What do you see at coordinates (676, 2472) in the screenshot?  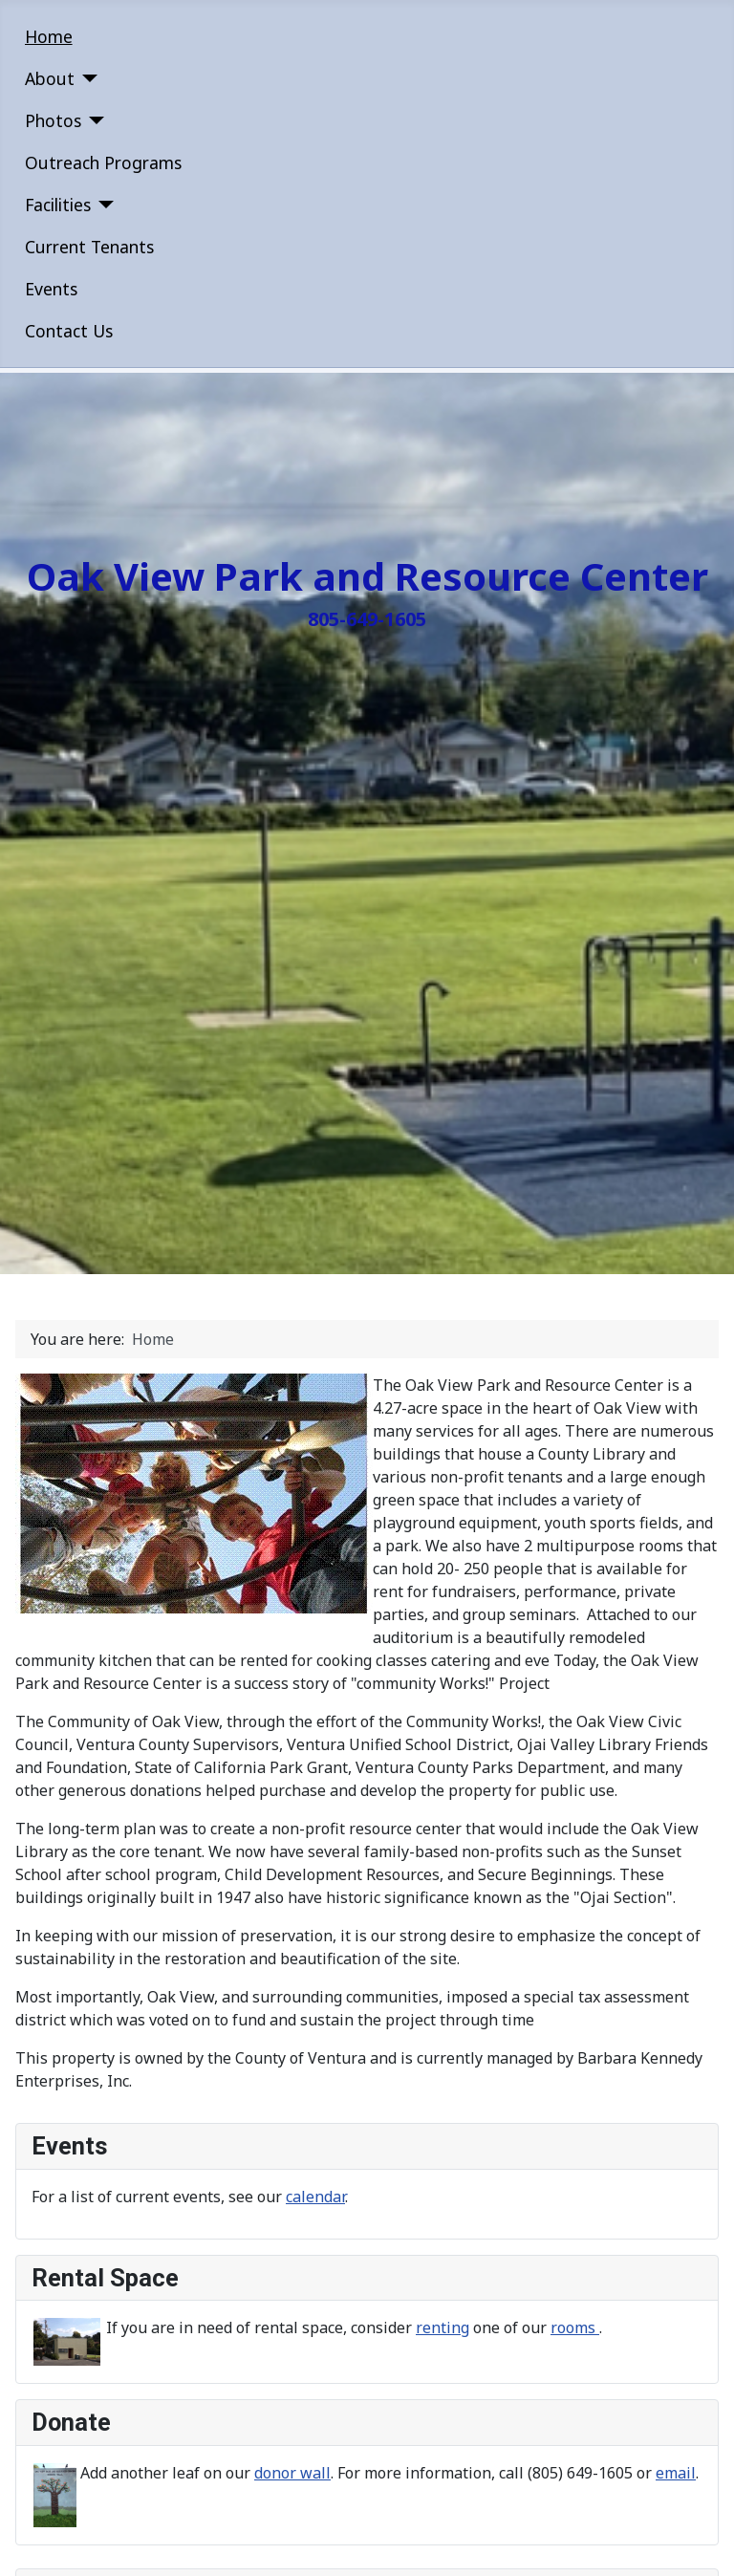 I see `email` at bounding box center [676, 2472].